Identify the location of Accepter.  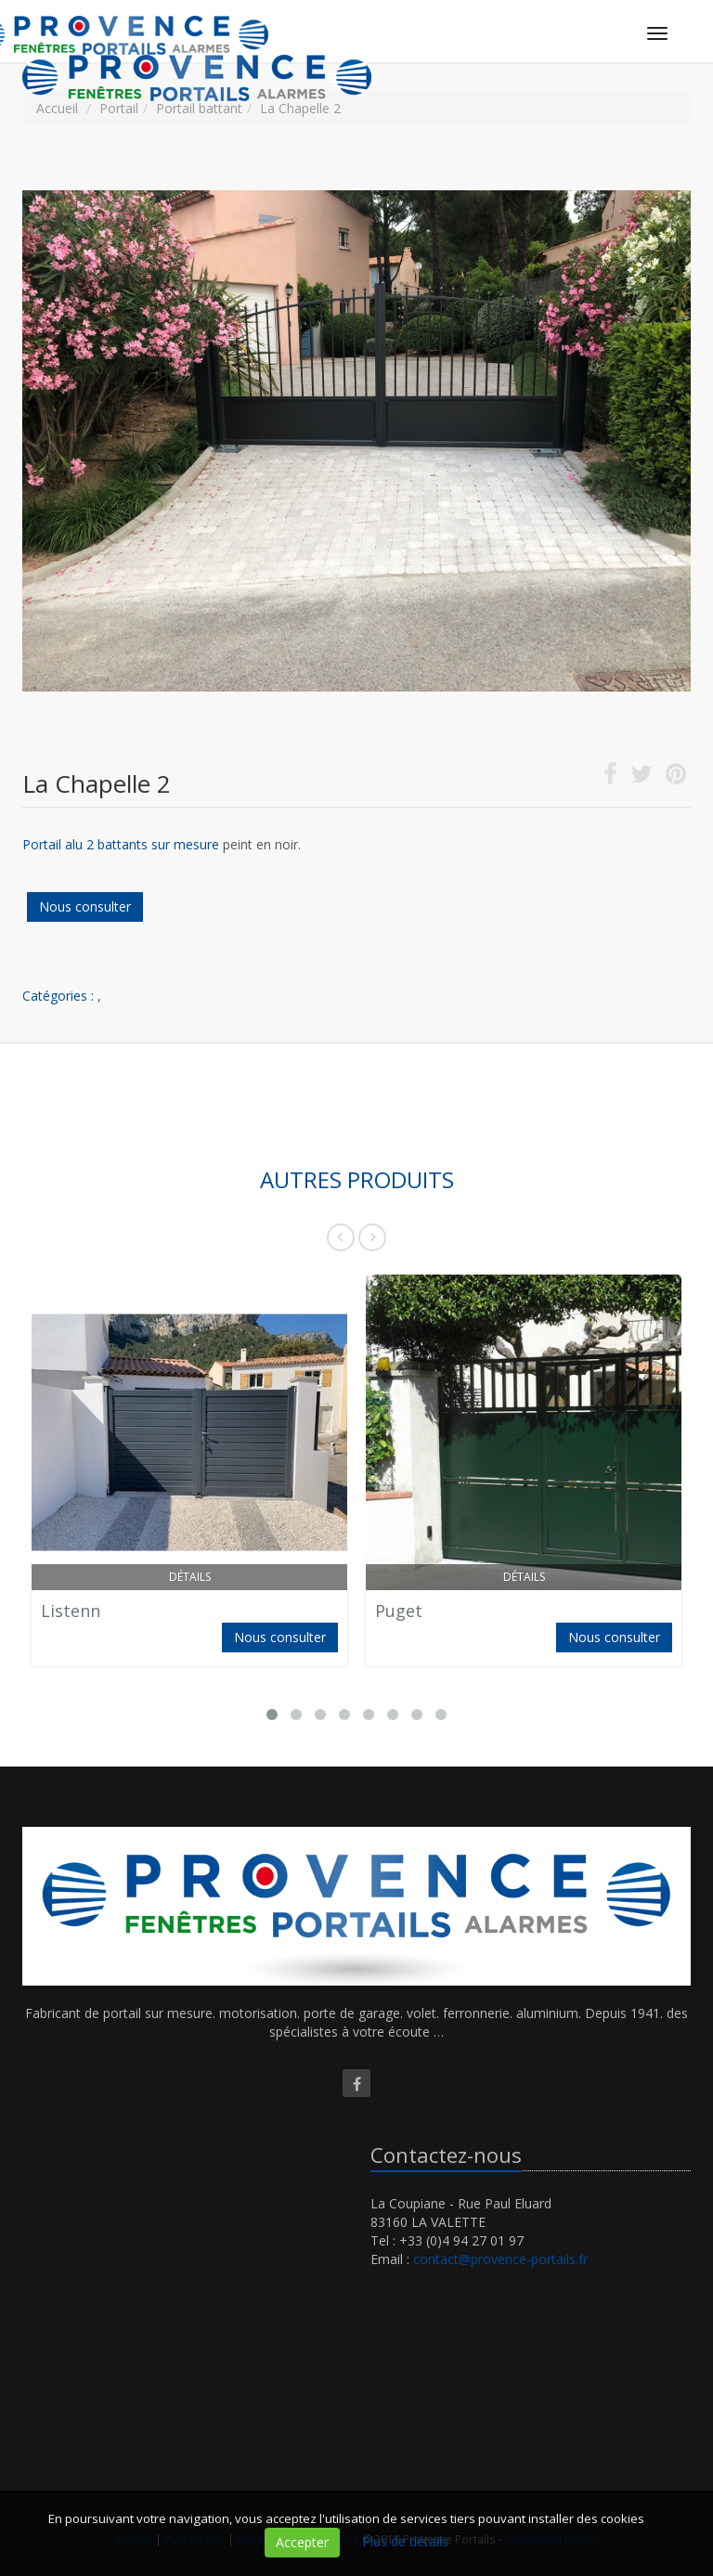
(302, 2542).